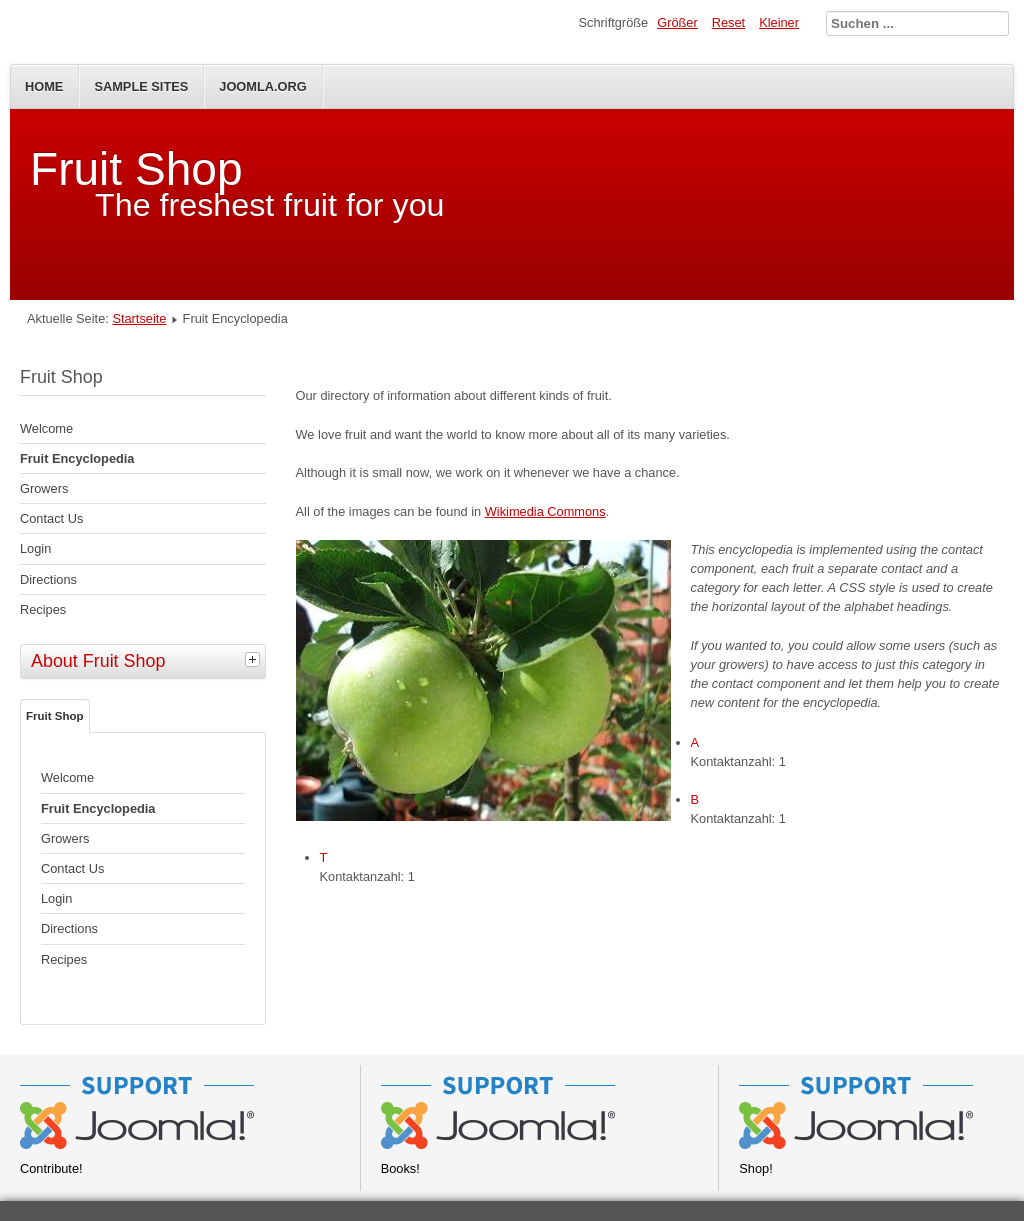 This screenshot has width=1024, height=1221. Describe the element at coordinates (728, 22) in the screenshot. I see `Reset` at that location.